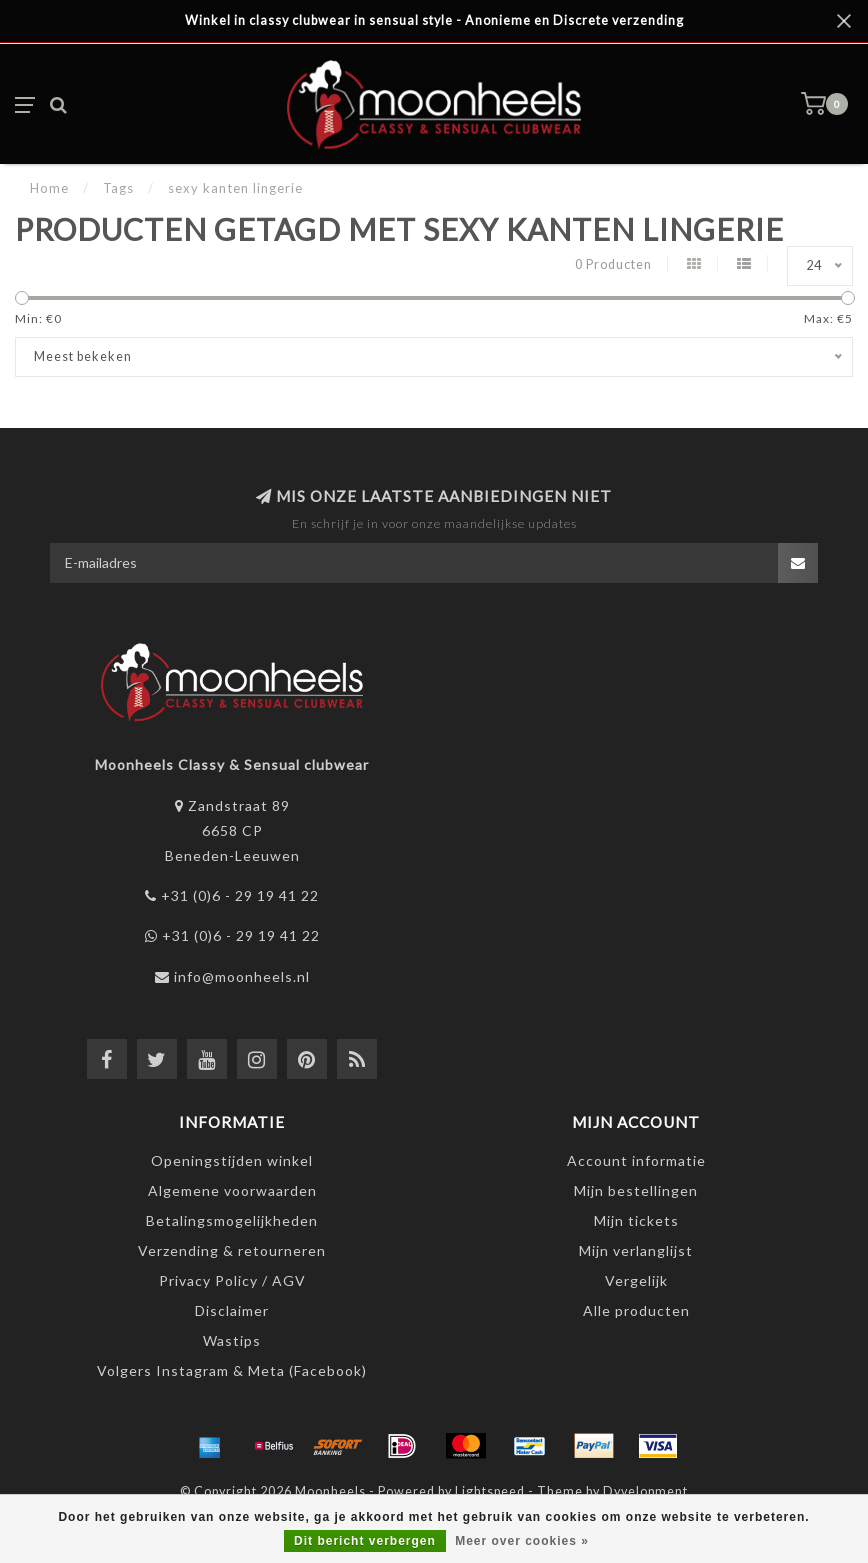 This screenshot has height=1563, width=868. What do you see at coordinates (232, 1370) in the screenshot?
I see `Volgers Instagram & Meta (Facebook)` at bounding box center [232, 1370].